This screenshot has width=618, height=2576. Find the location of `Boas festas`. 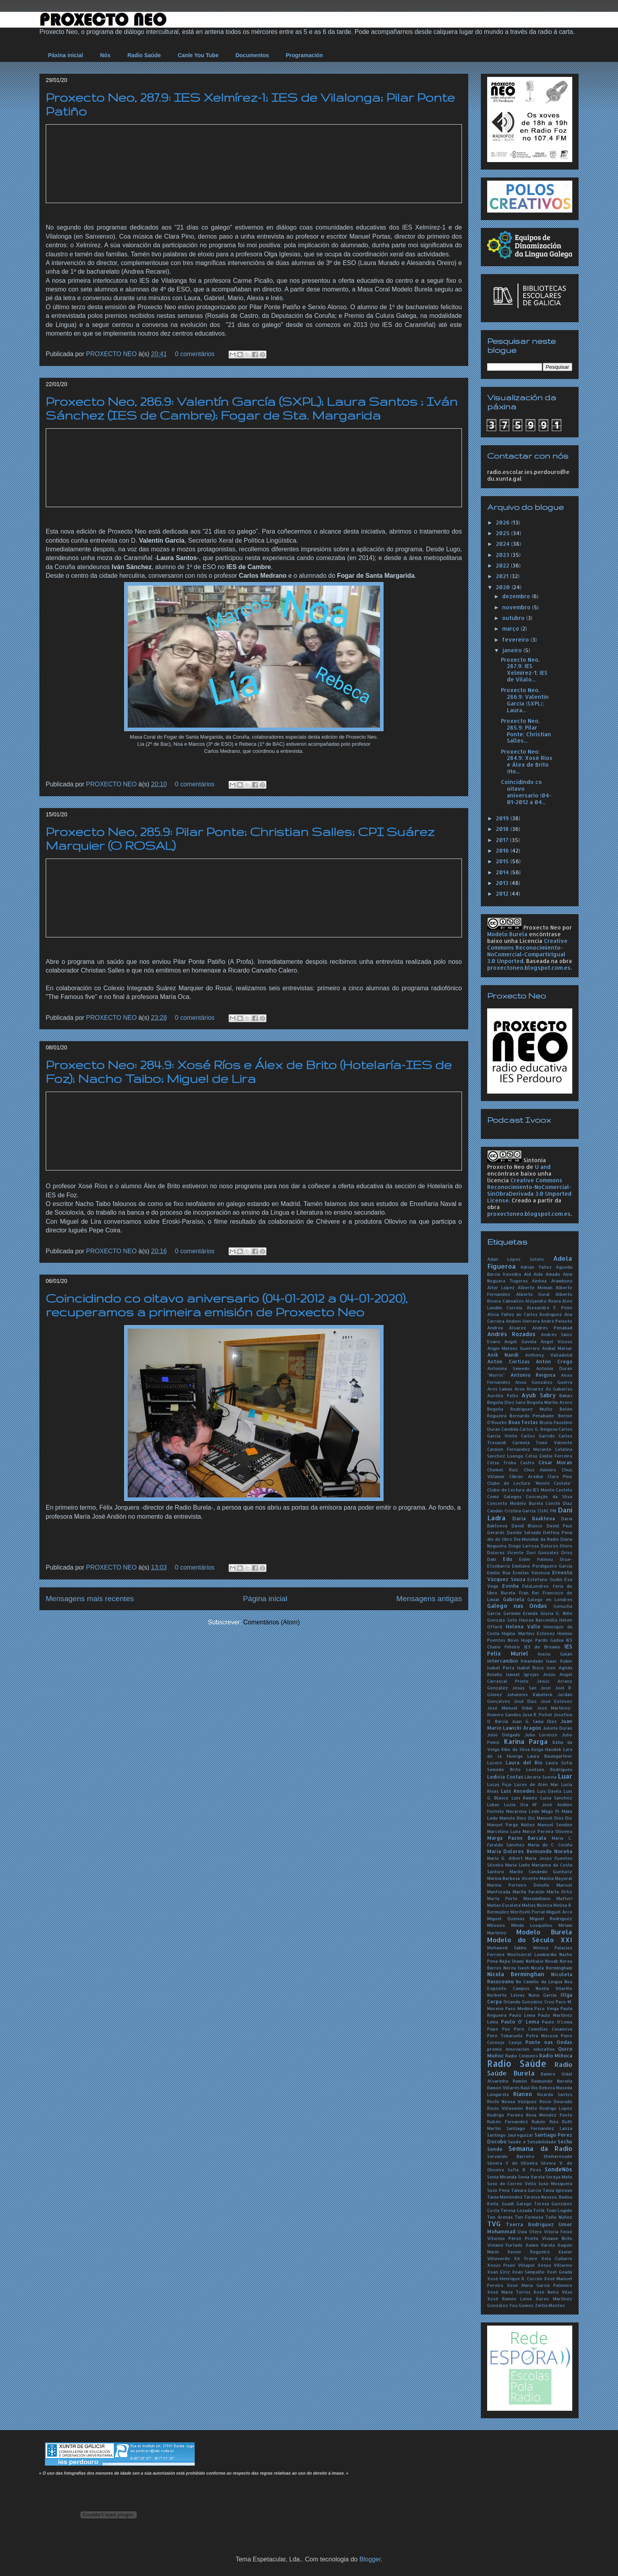

Boas festas is located at coordinates (523, 1422).